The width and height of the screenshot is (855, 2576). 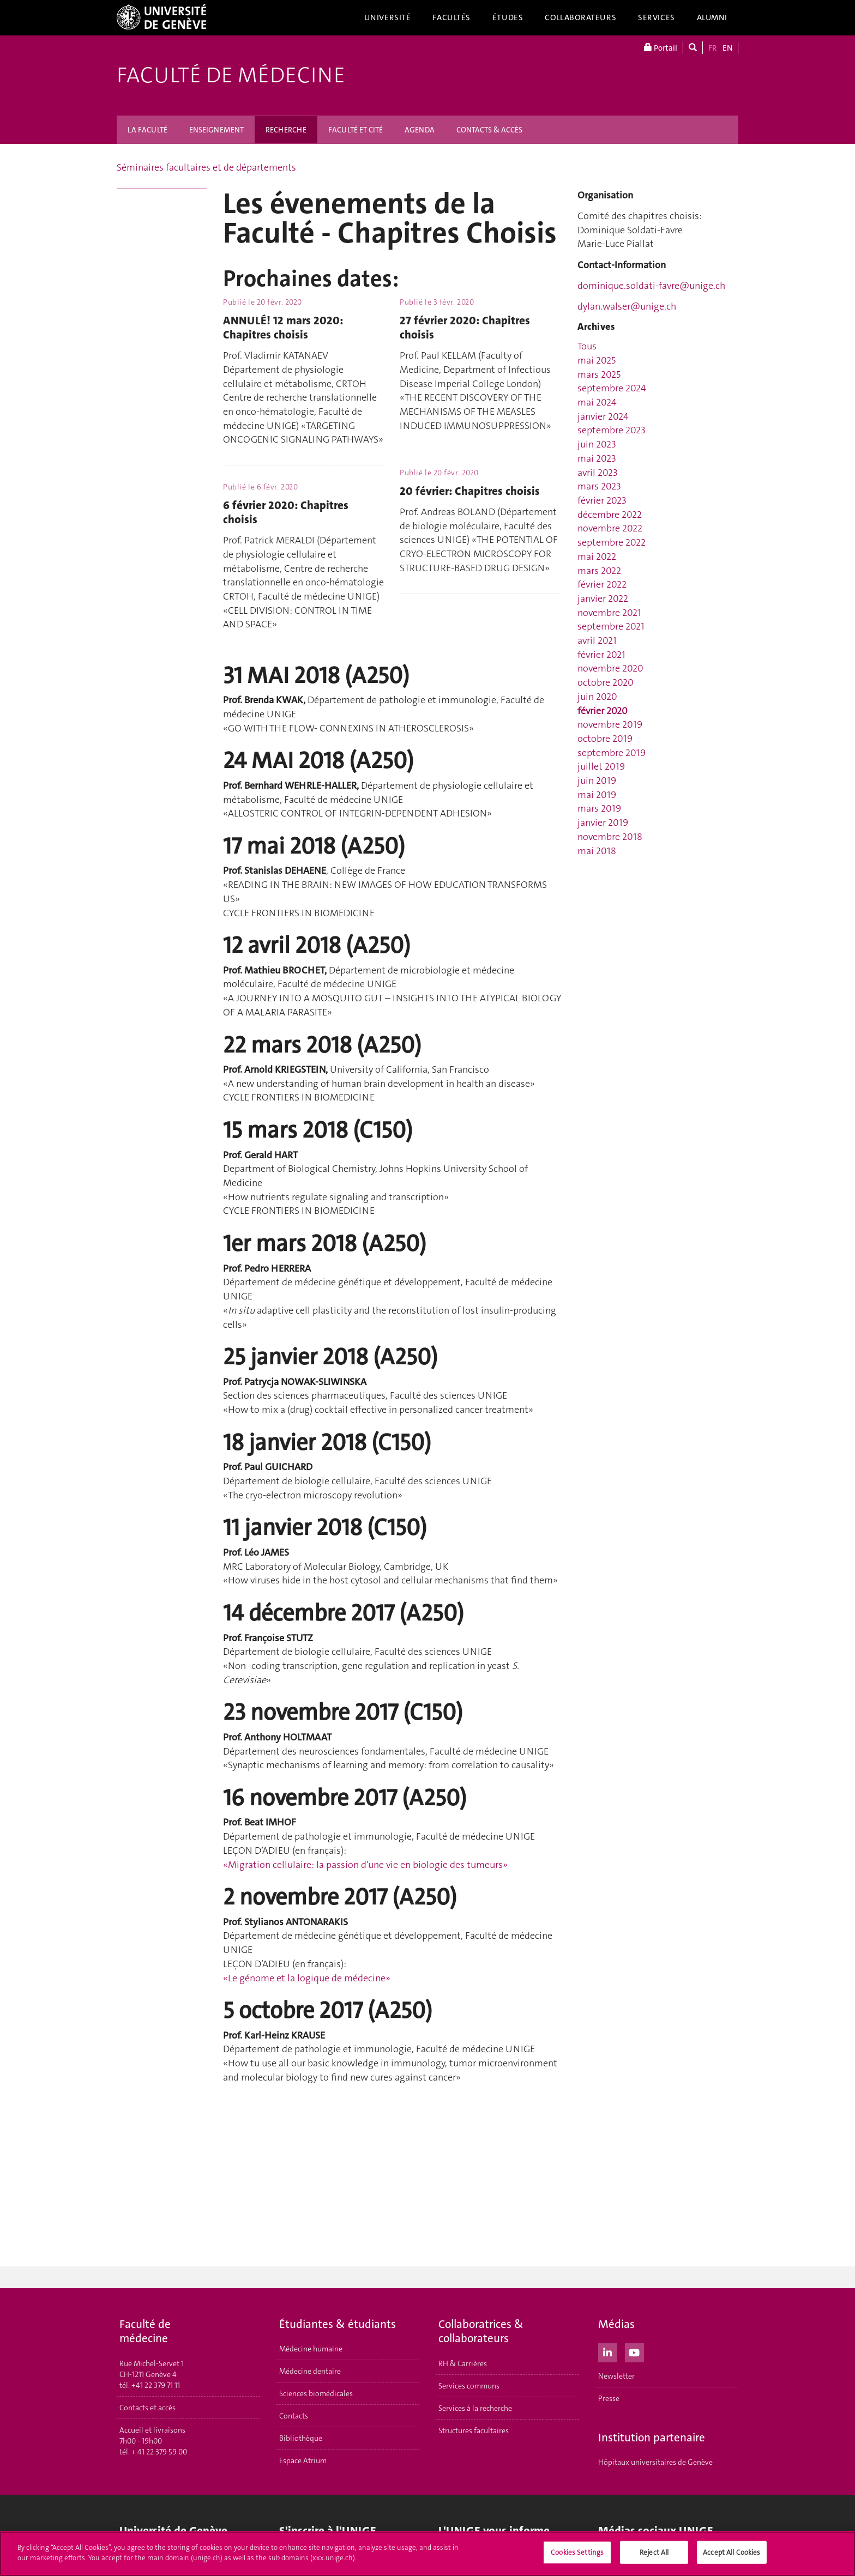 I want to click on RH & Carrières, so click(x=462, y=2363).